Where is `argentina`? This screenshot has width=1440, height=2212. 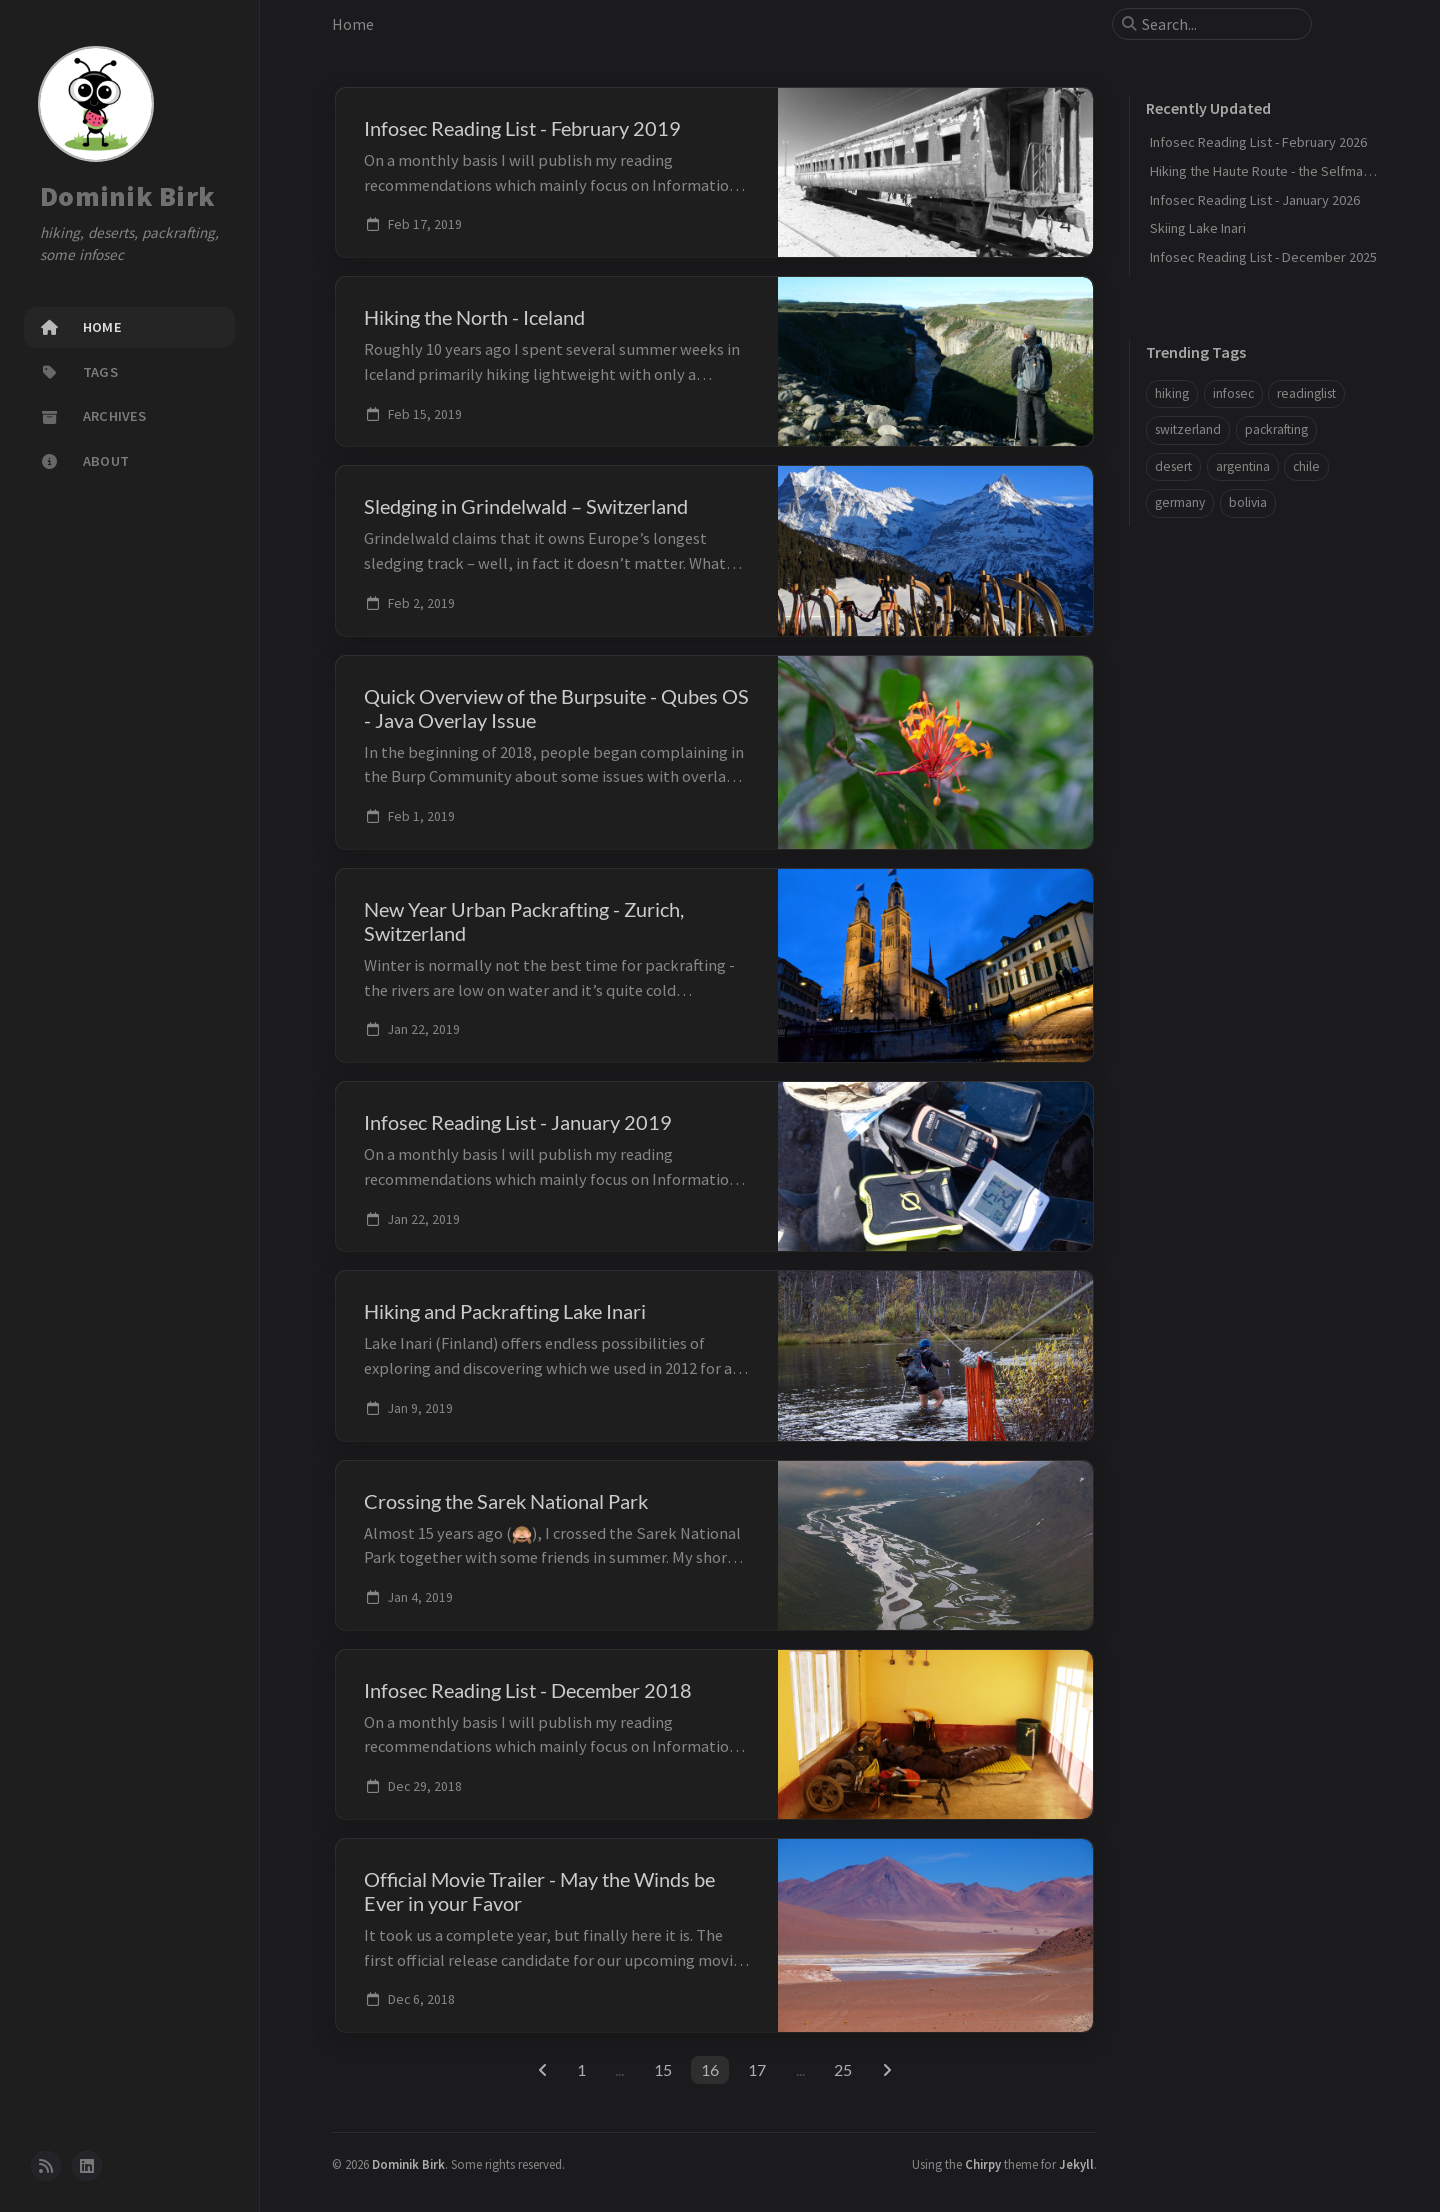
argentina is located at coordinates (1243, 466).